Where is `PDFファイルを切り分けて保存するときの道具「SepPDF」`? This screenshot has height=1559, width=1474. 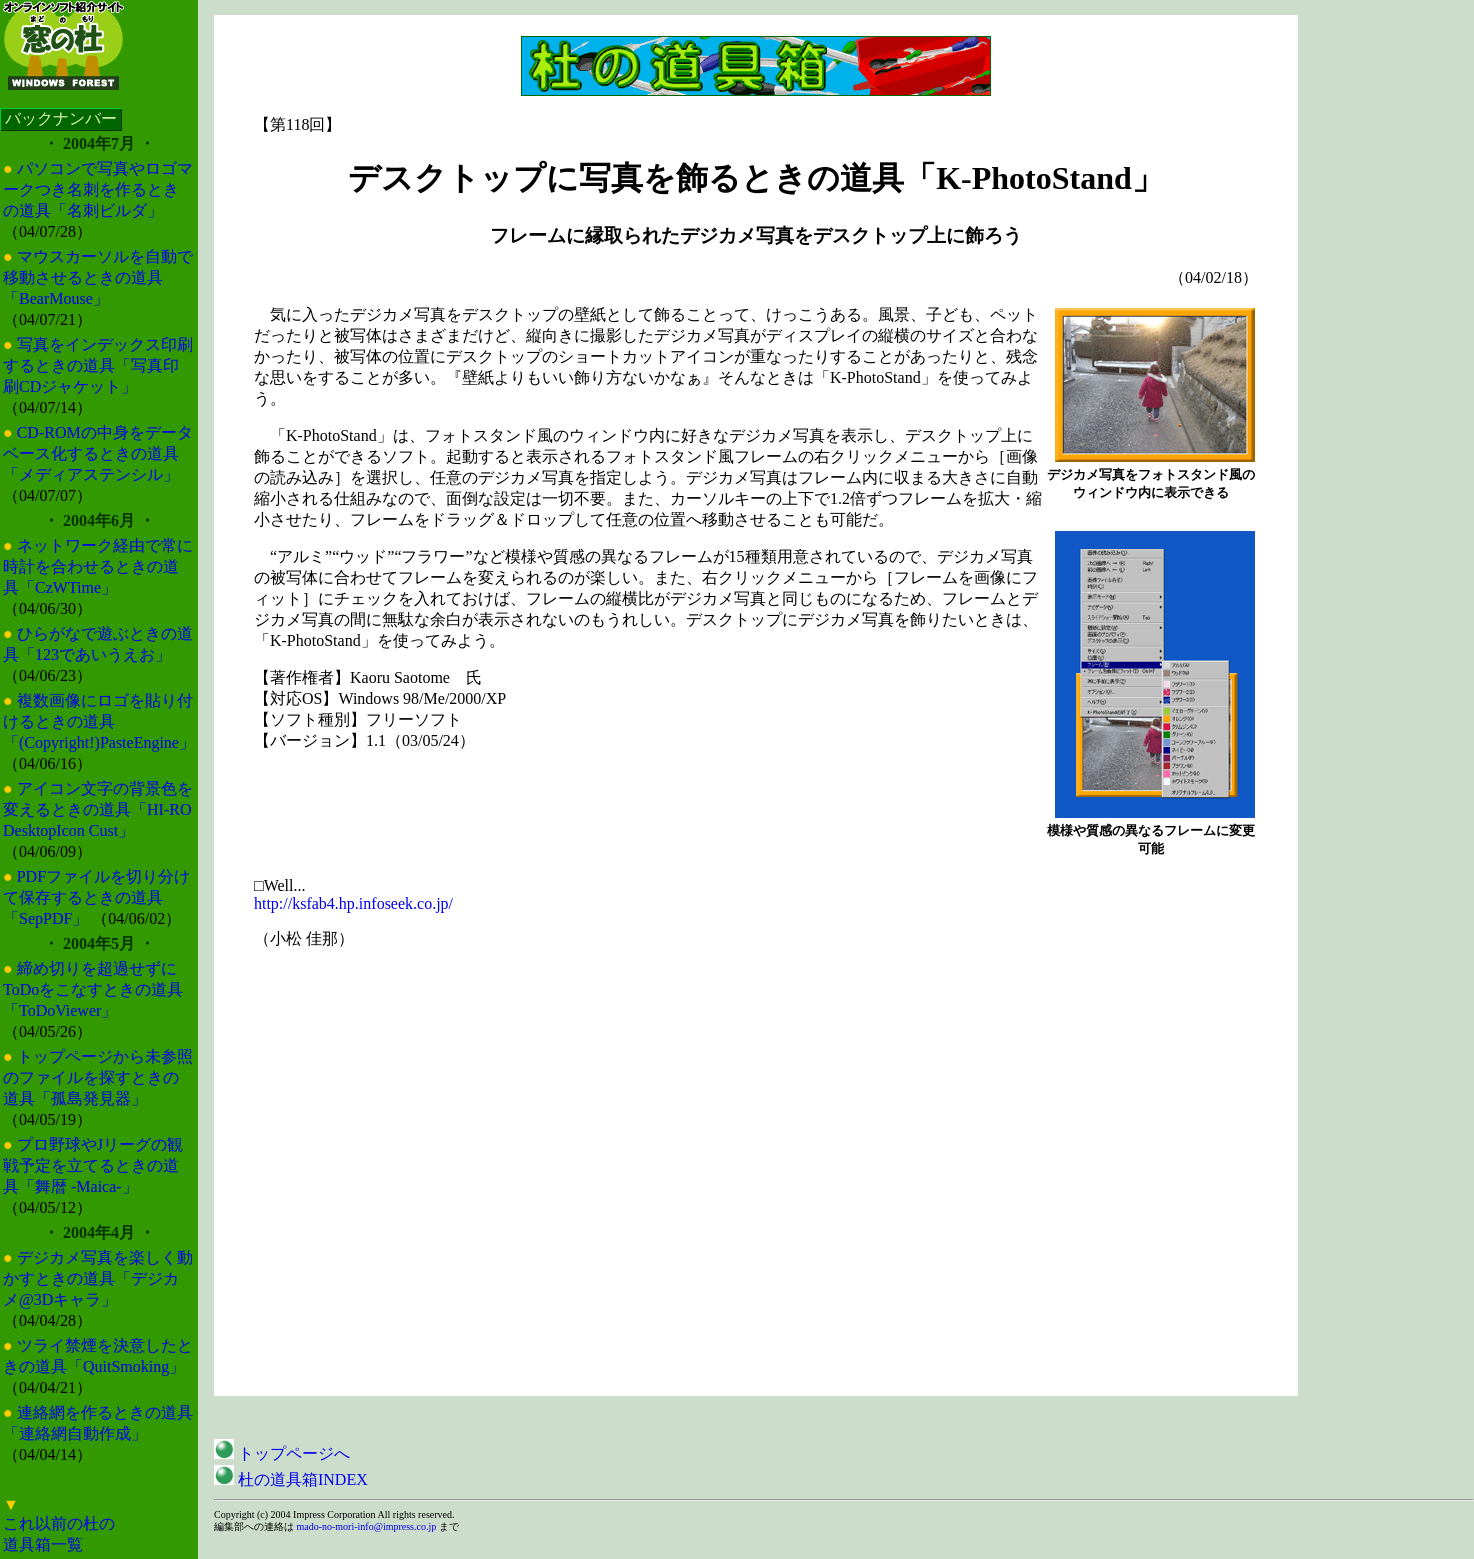 PDFファイルを切り分けて保存するときの道具「SepPDF」 is located at coordinates (96, 897).